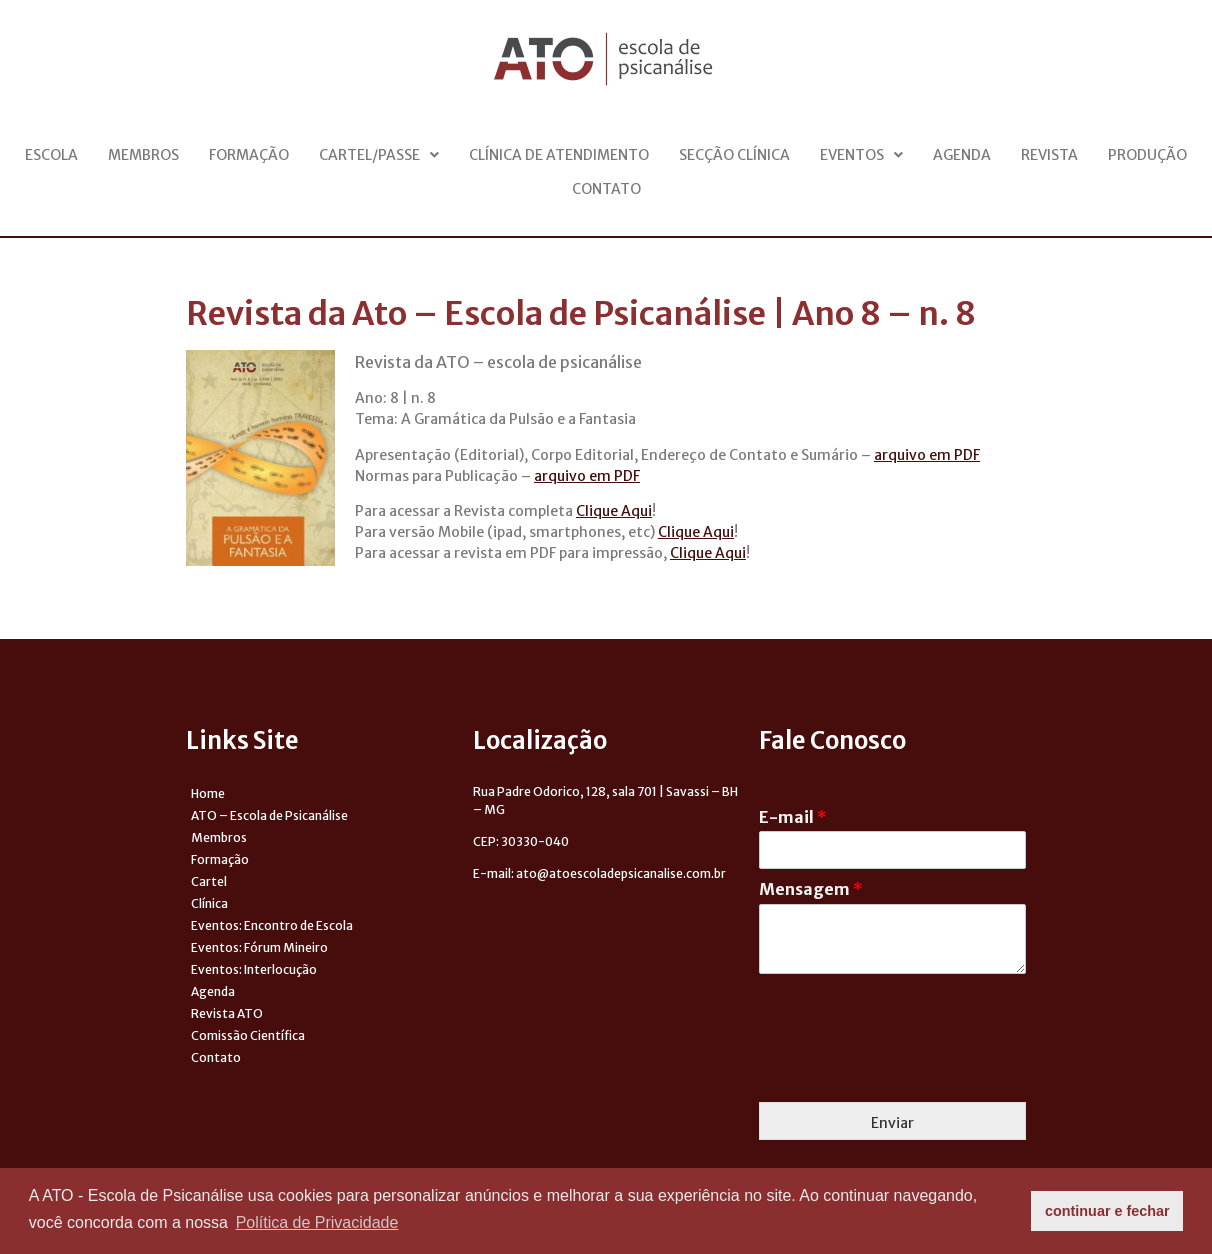 Image resolution: width=1212 pixels, height=1254 pixels. I want to click on Enviar, so click(892, 1123).